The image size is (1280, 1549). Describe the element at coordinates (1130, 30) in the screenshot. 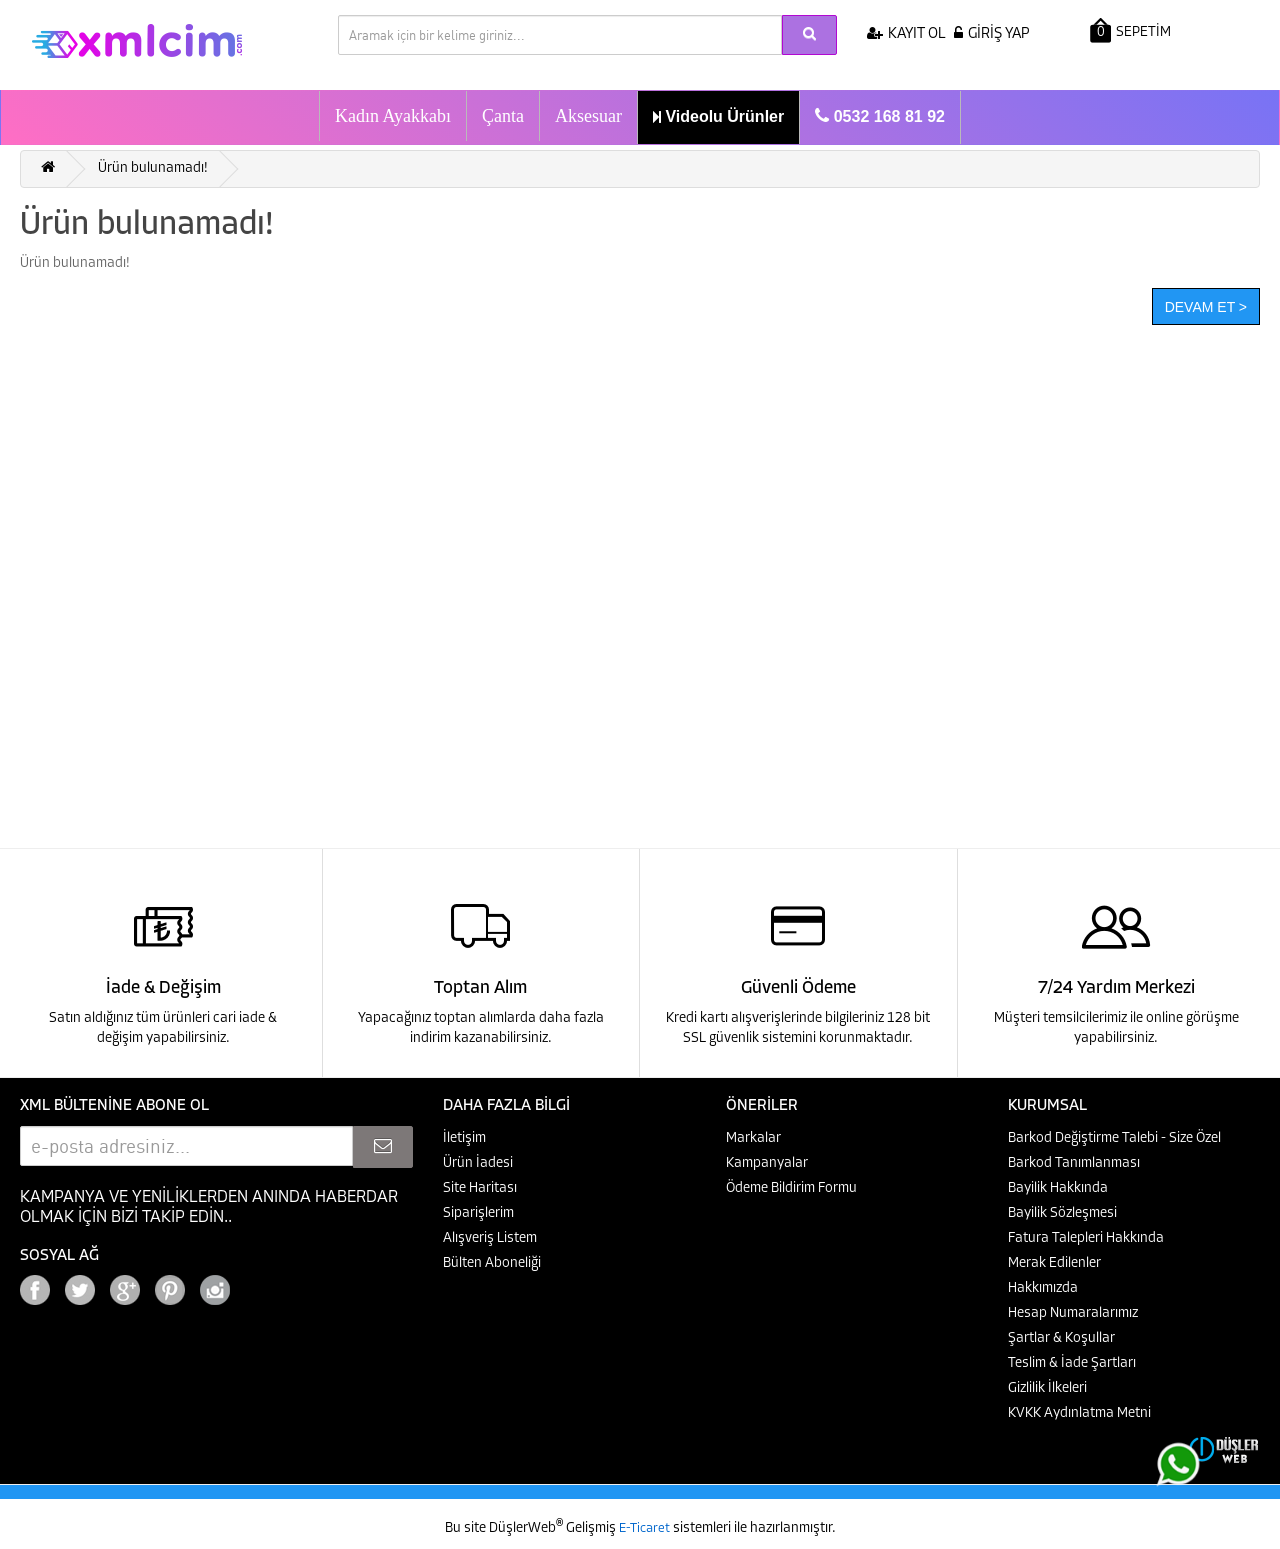

I see `SEPETİM` at that location.